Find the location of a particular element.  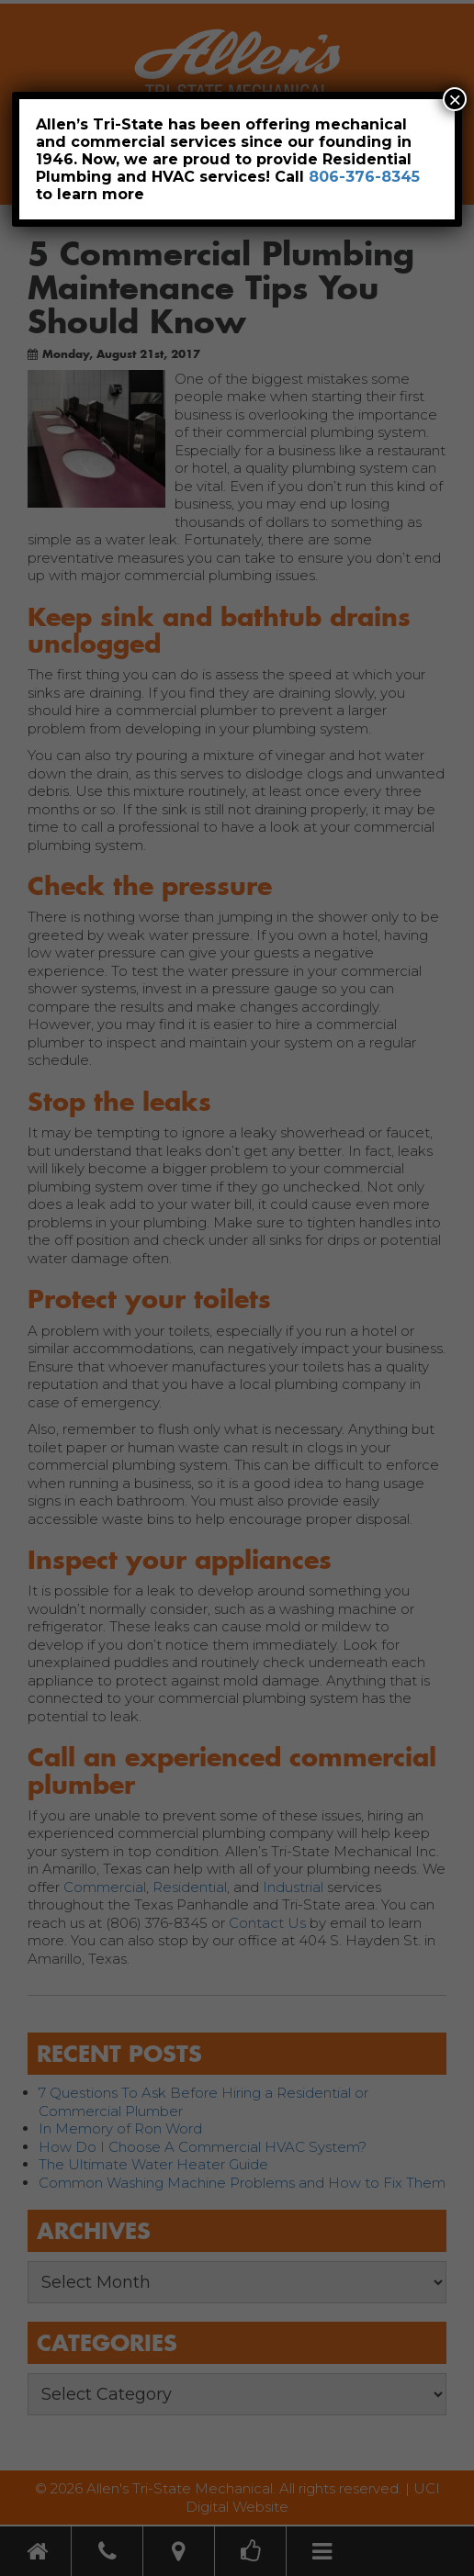

× [Close] is located at coordinates (454, 99).